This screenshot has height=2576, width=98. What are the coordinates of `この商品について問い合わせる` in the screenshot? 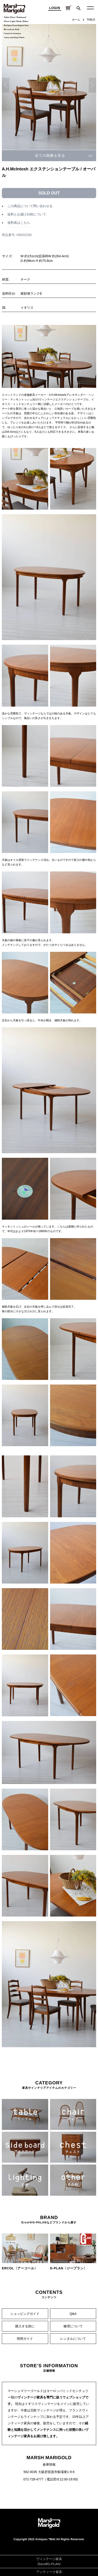 It's located at (30, 206).